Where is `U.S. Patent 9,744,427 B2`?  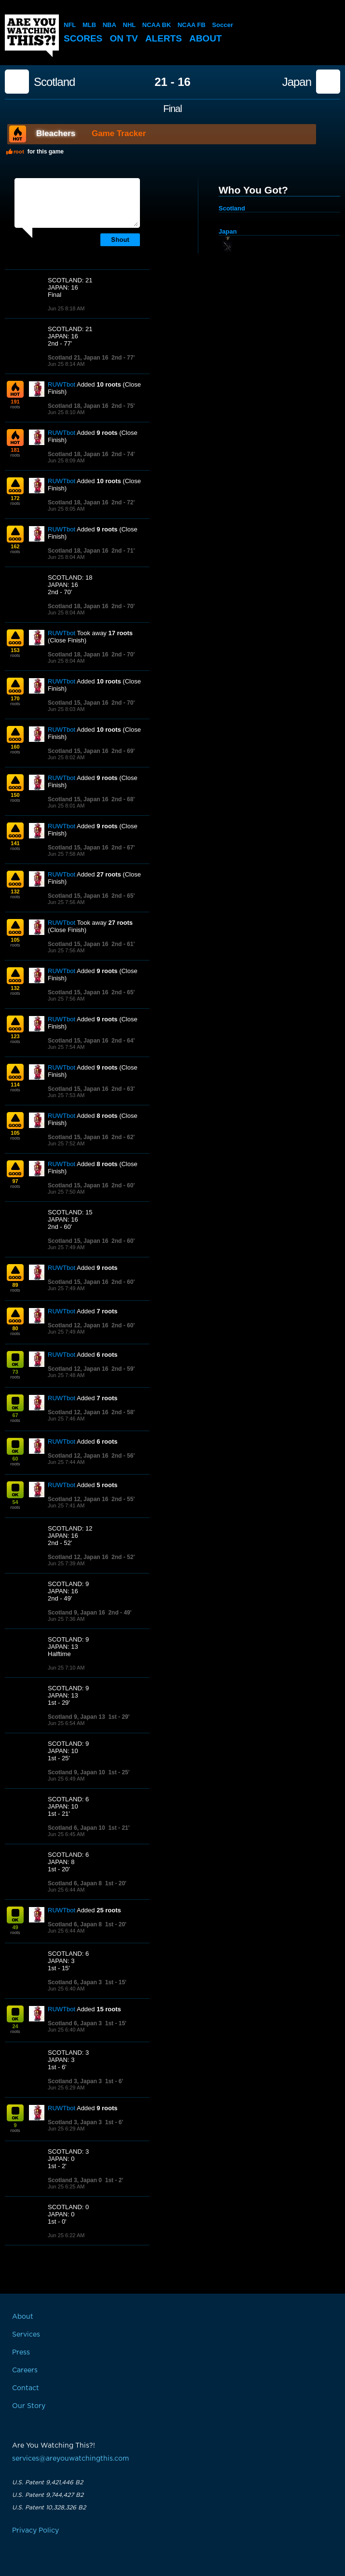 U.S. Patent 9,744,427 B2 is located at coordinates (47, 2495).